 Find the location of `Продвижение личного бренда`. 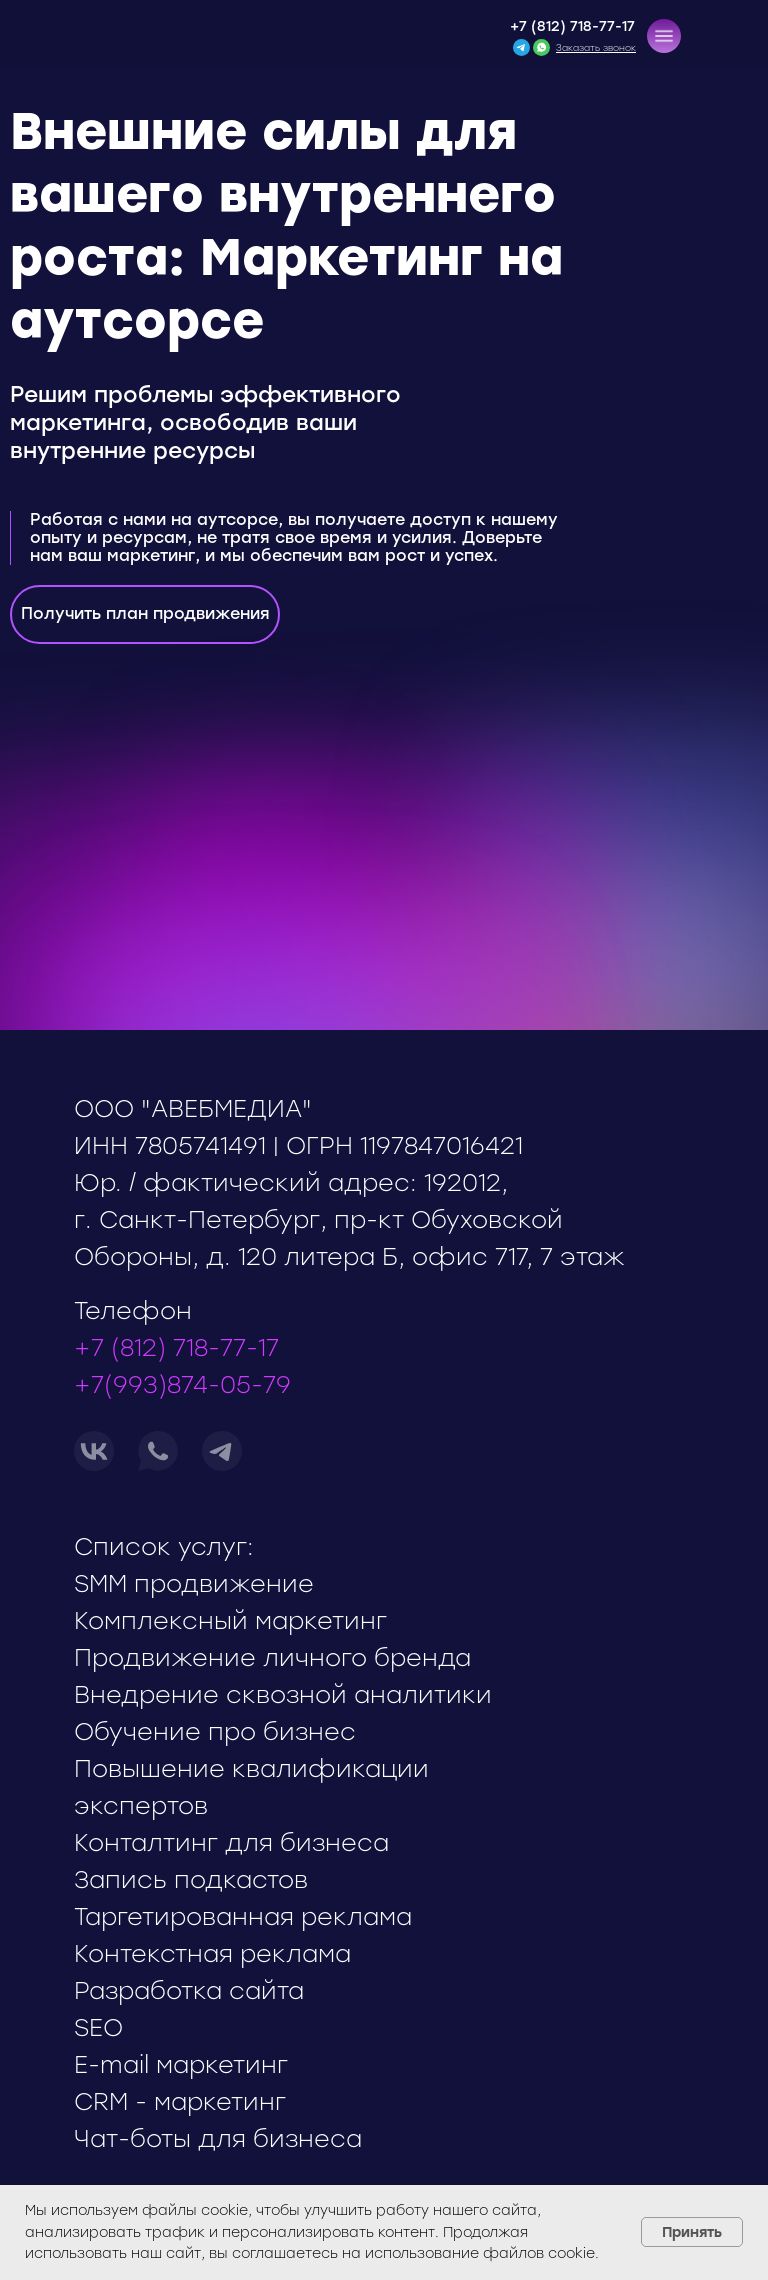

Продвижение личного бренда is located at coordinates (272, 1657).